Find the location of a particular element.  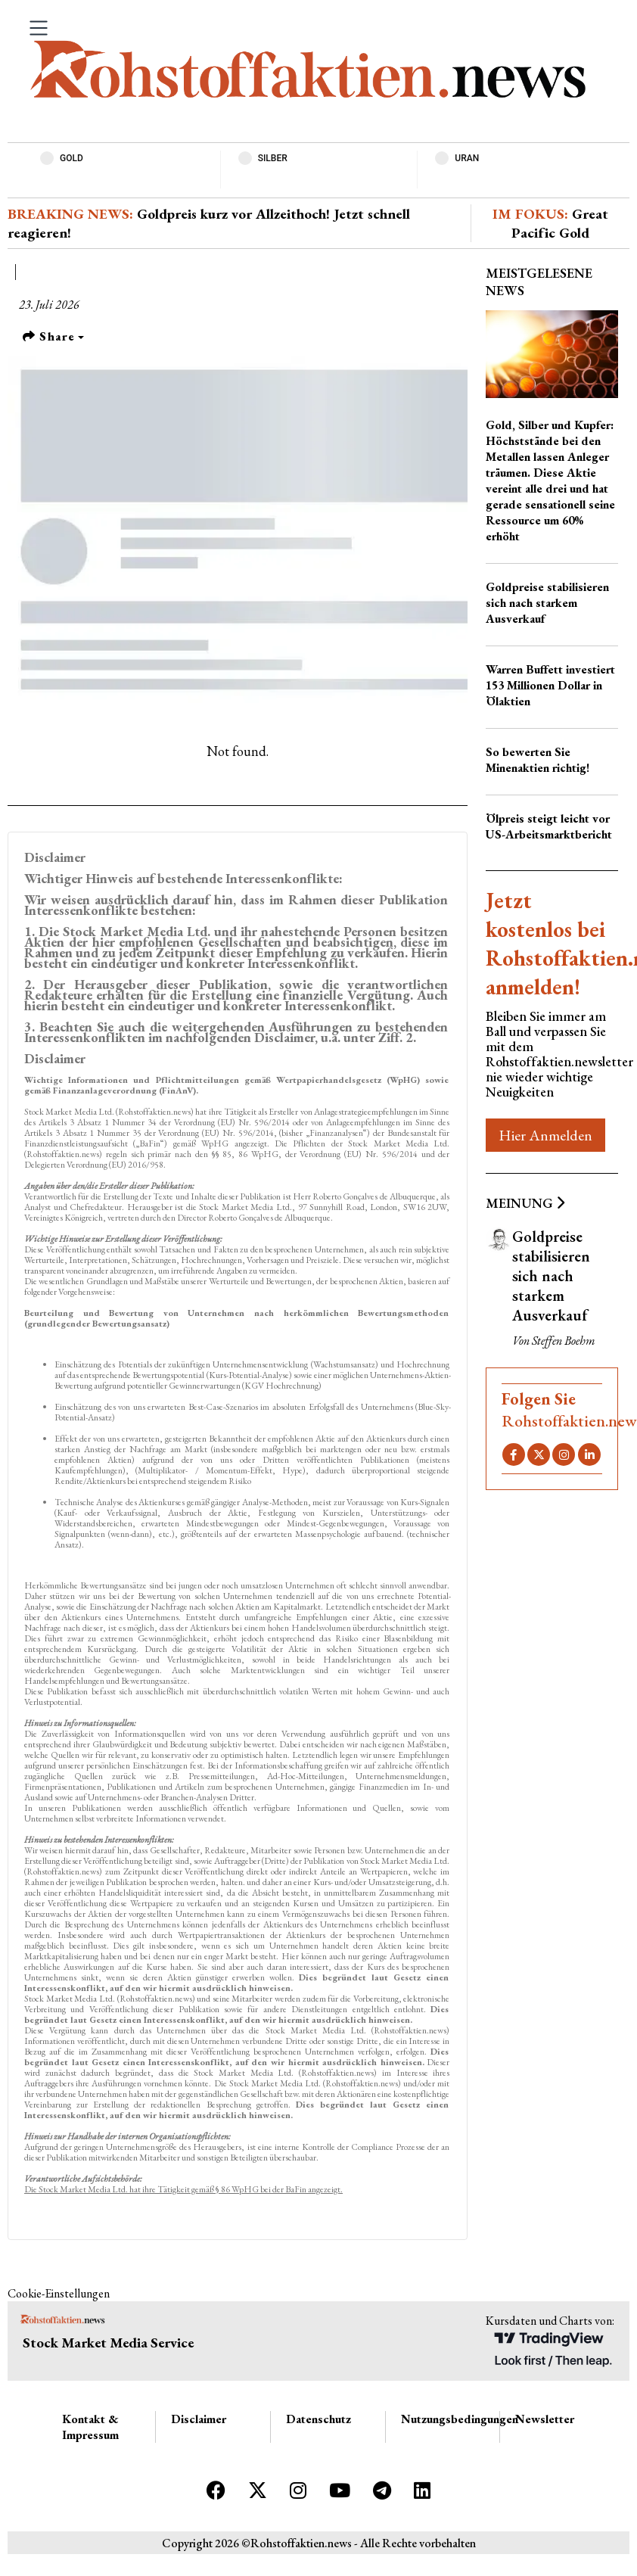

Datenschutz is located at coordinates (318, 2419).